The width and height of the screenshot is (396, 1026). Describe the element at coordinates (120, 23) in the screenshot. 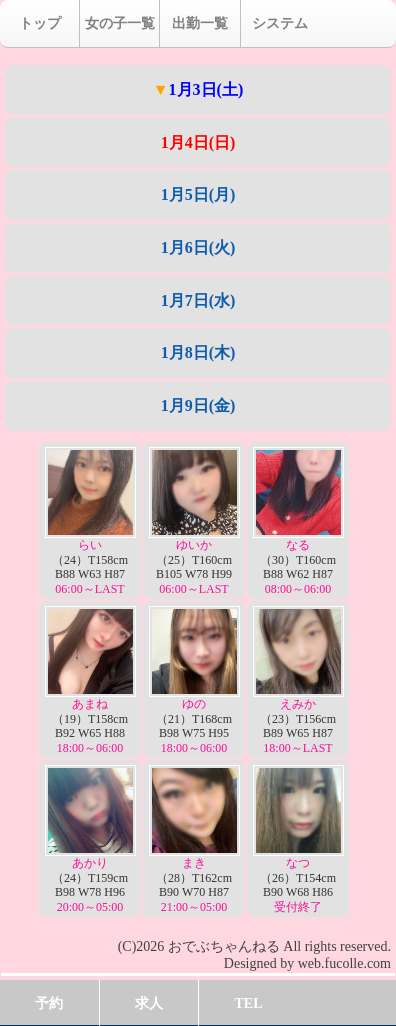

I see `女の子一覧` at that location.